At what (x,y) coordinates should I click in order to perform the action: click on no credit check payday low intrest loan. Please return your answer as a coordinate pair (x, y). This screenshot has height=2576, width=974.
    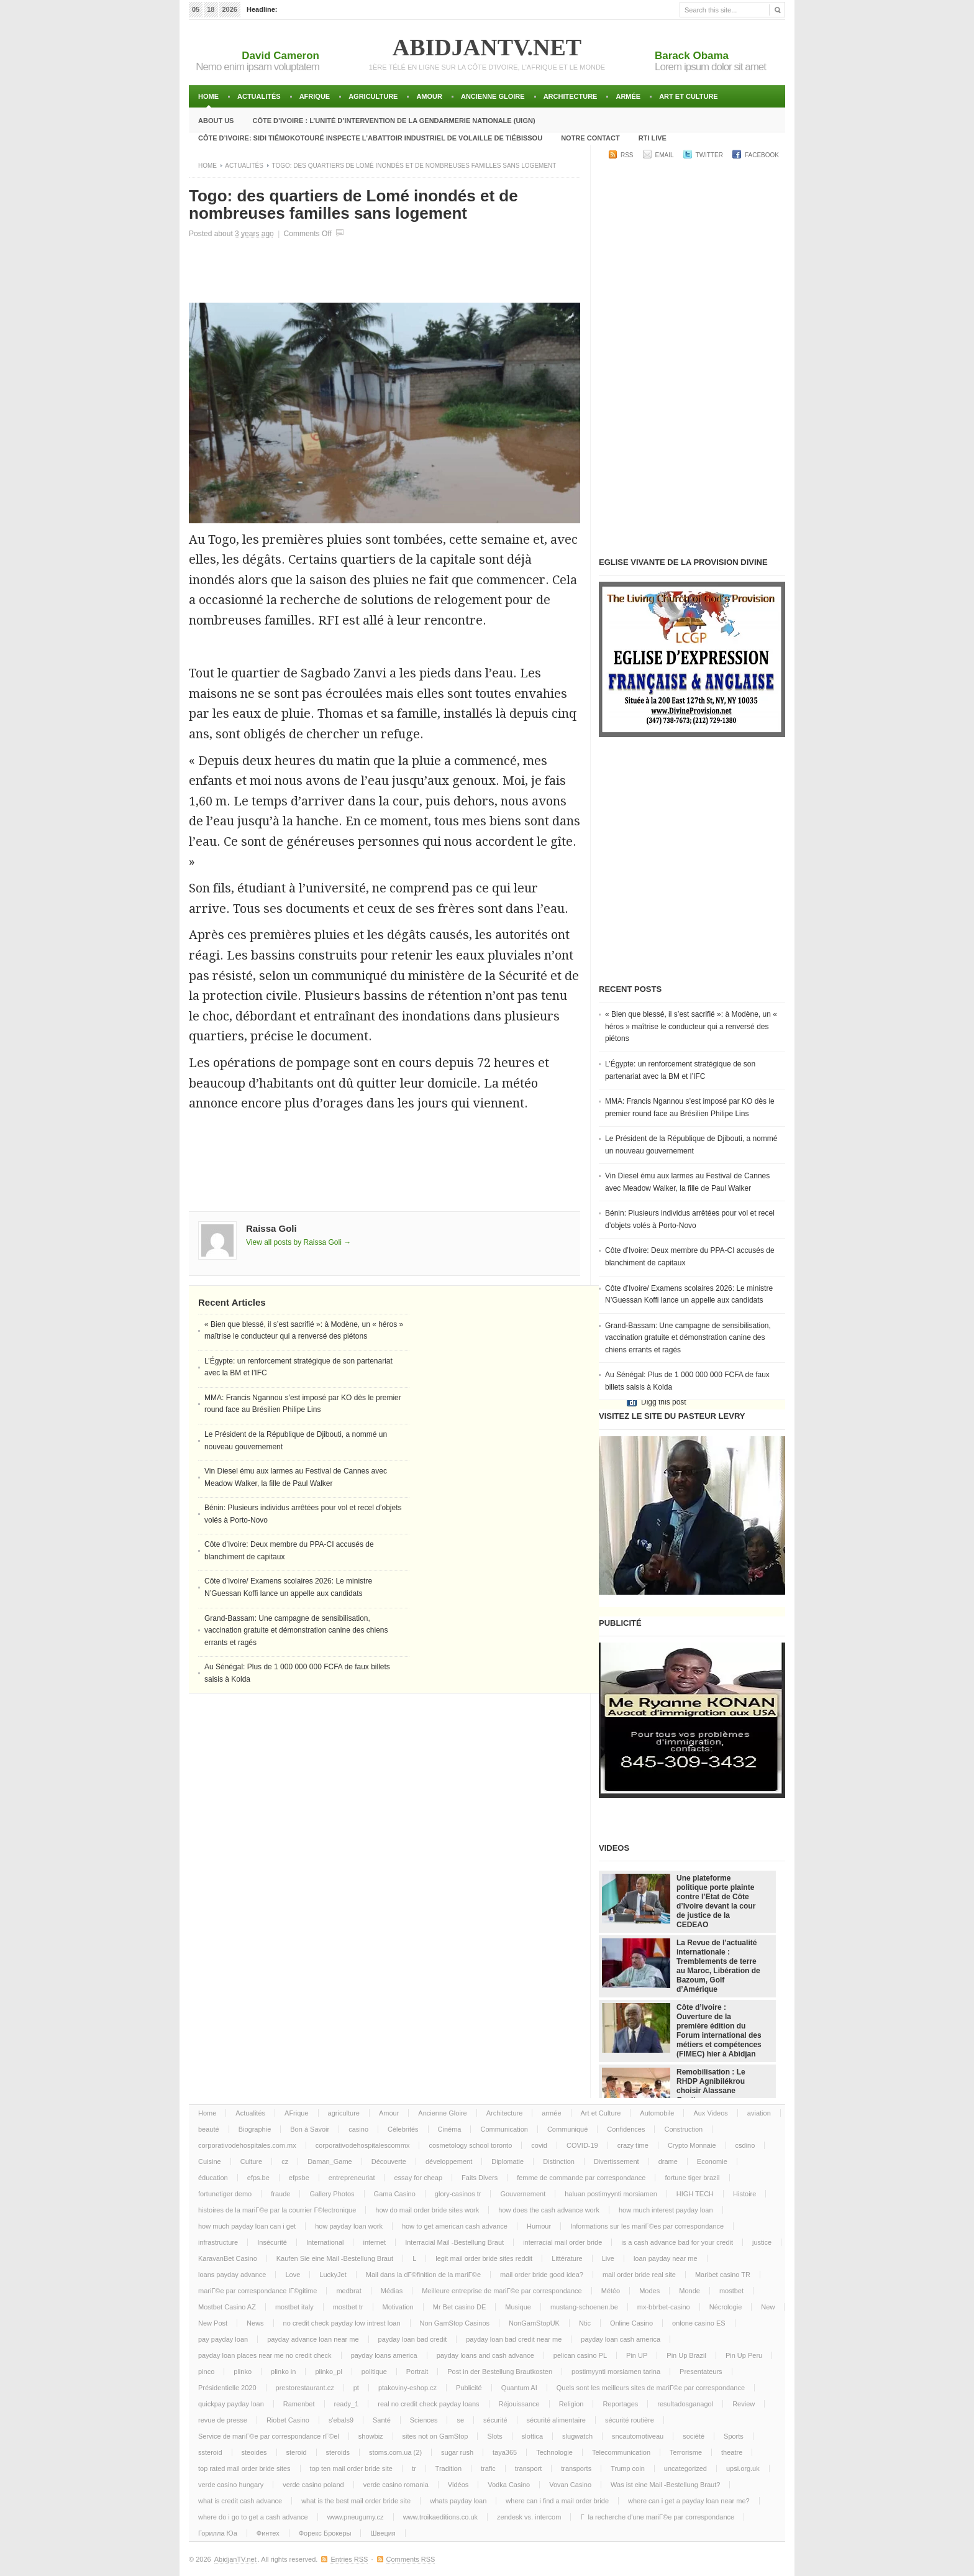
    Looking at the image, I should click on (342, 2323).